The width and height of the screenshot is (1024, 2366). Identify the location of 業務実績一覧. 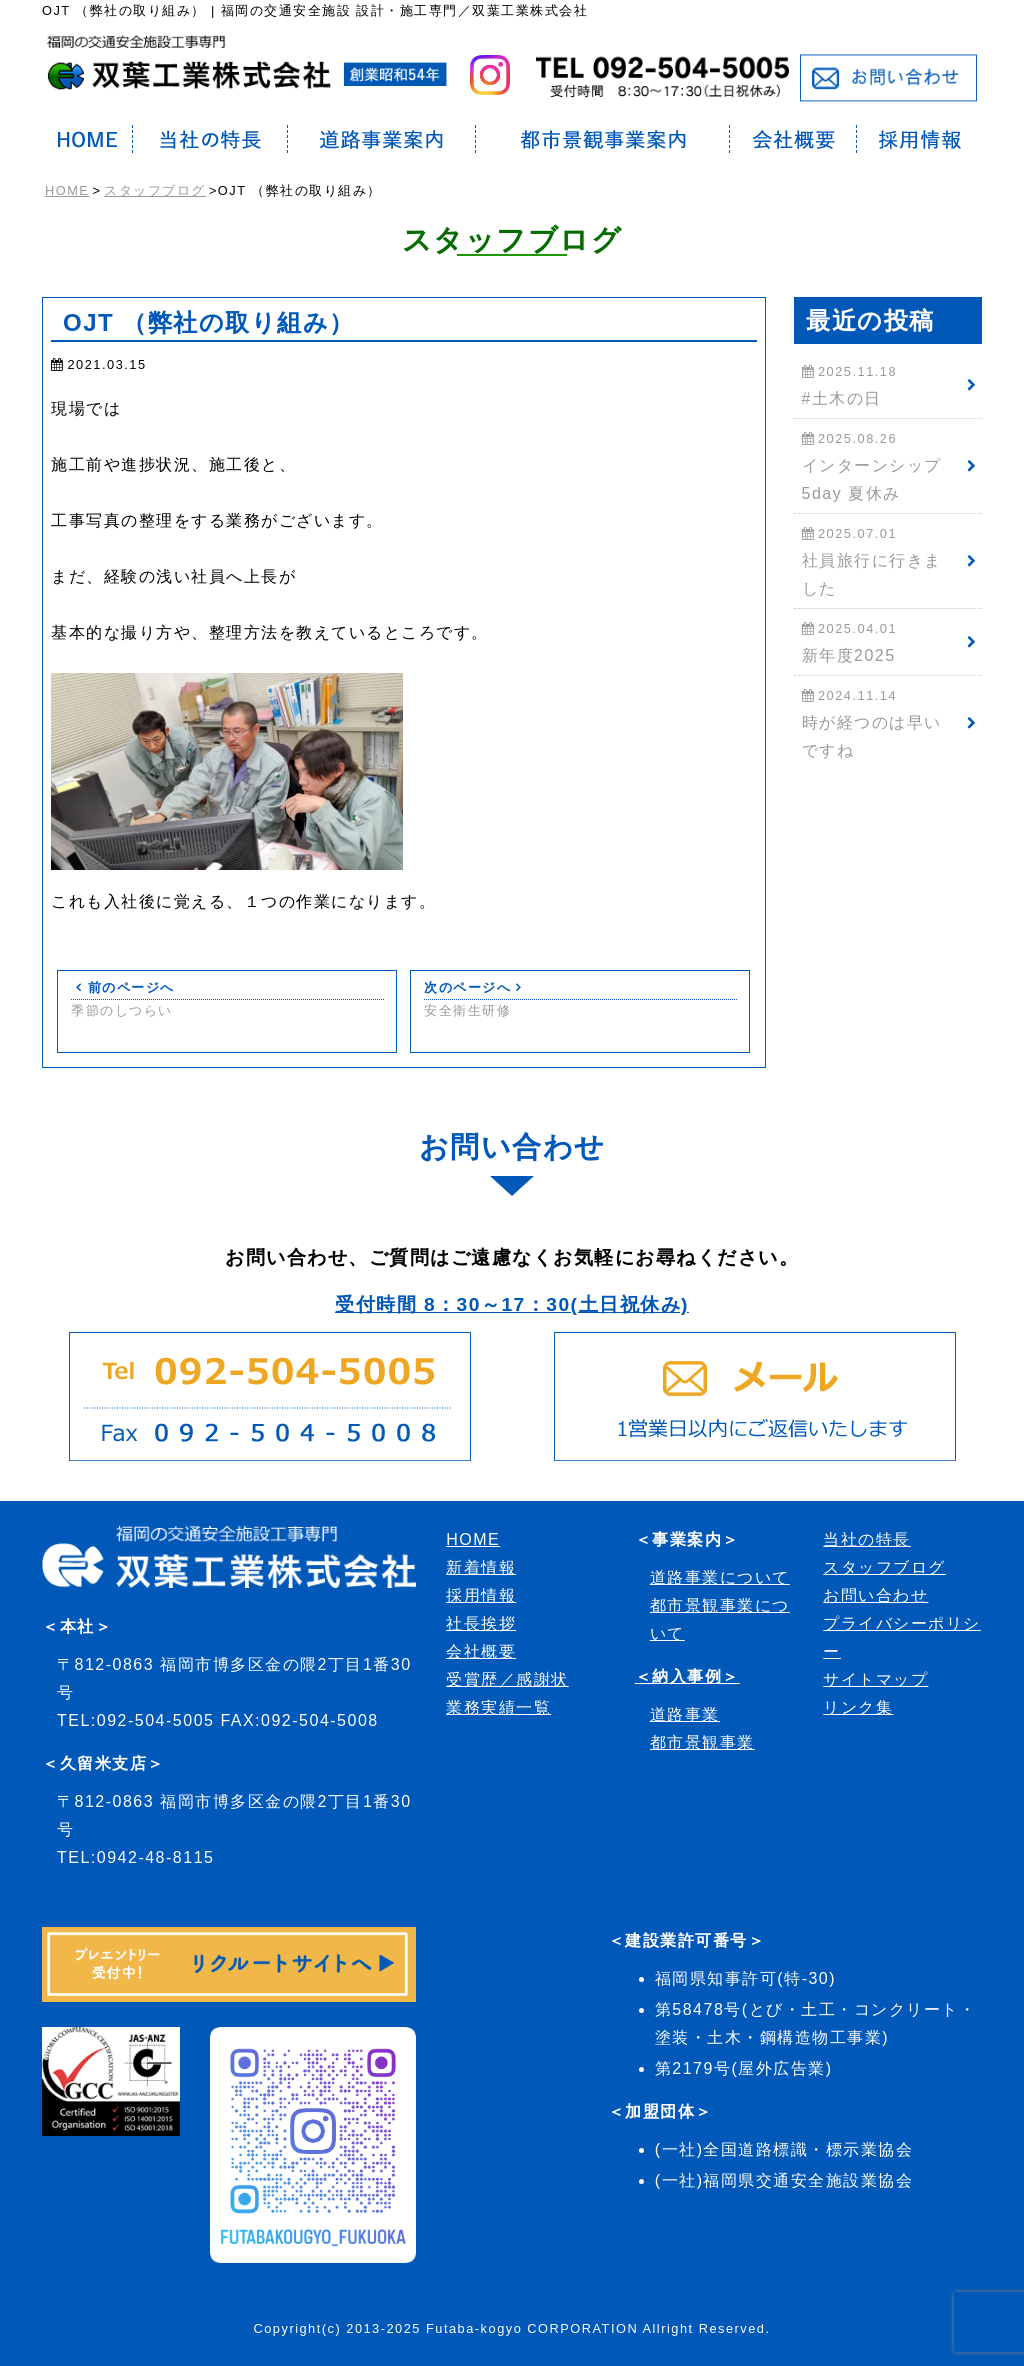
(498, 1707).